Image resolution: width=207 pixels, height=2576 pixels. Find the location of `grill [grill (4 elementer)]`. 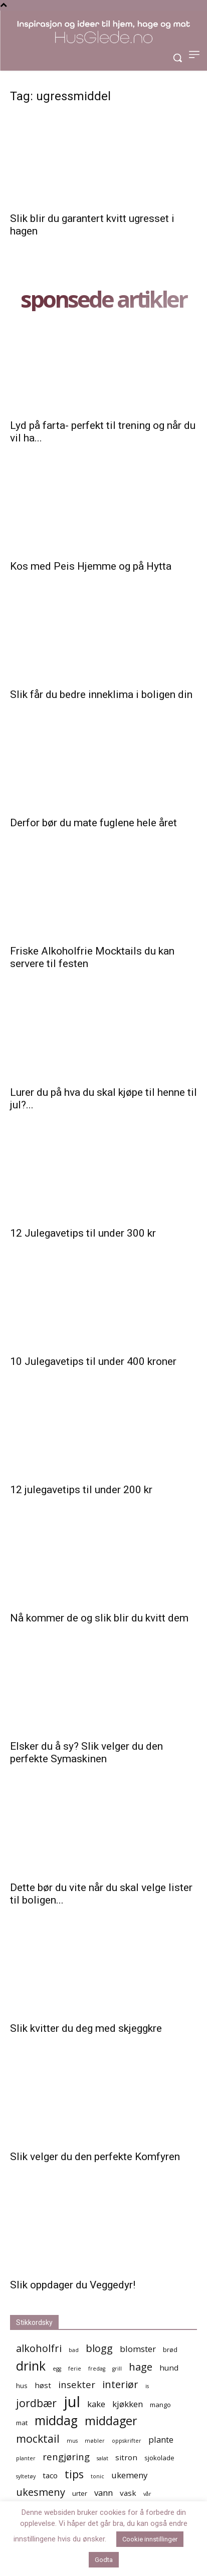

grill [grill (4 elementer)] is located at coordinates (117, 2368).